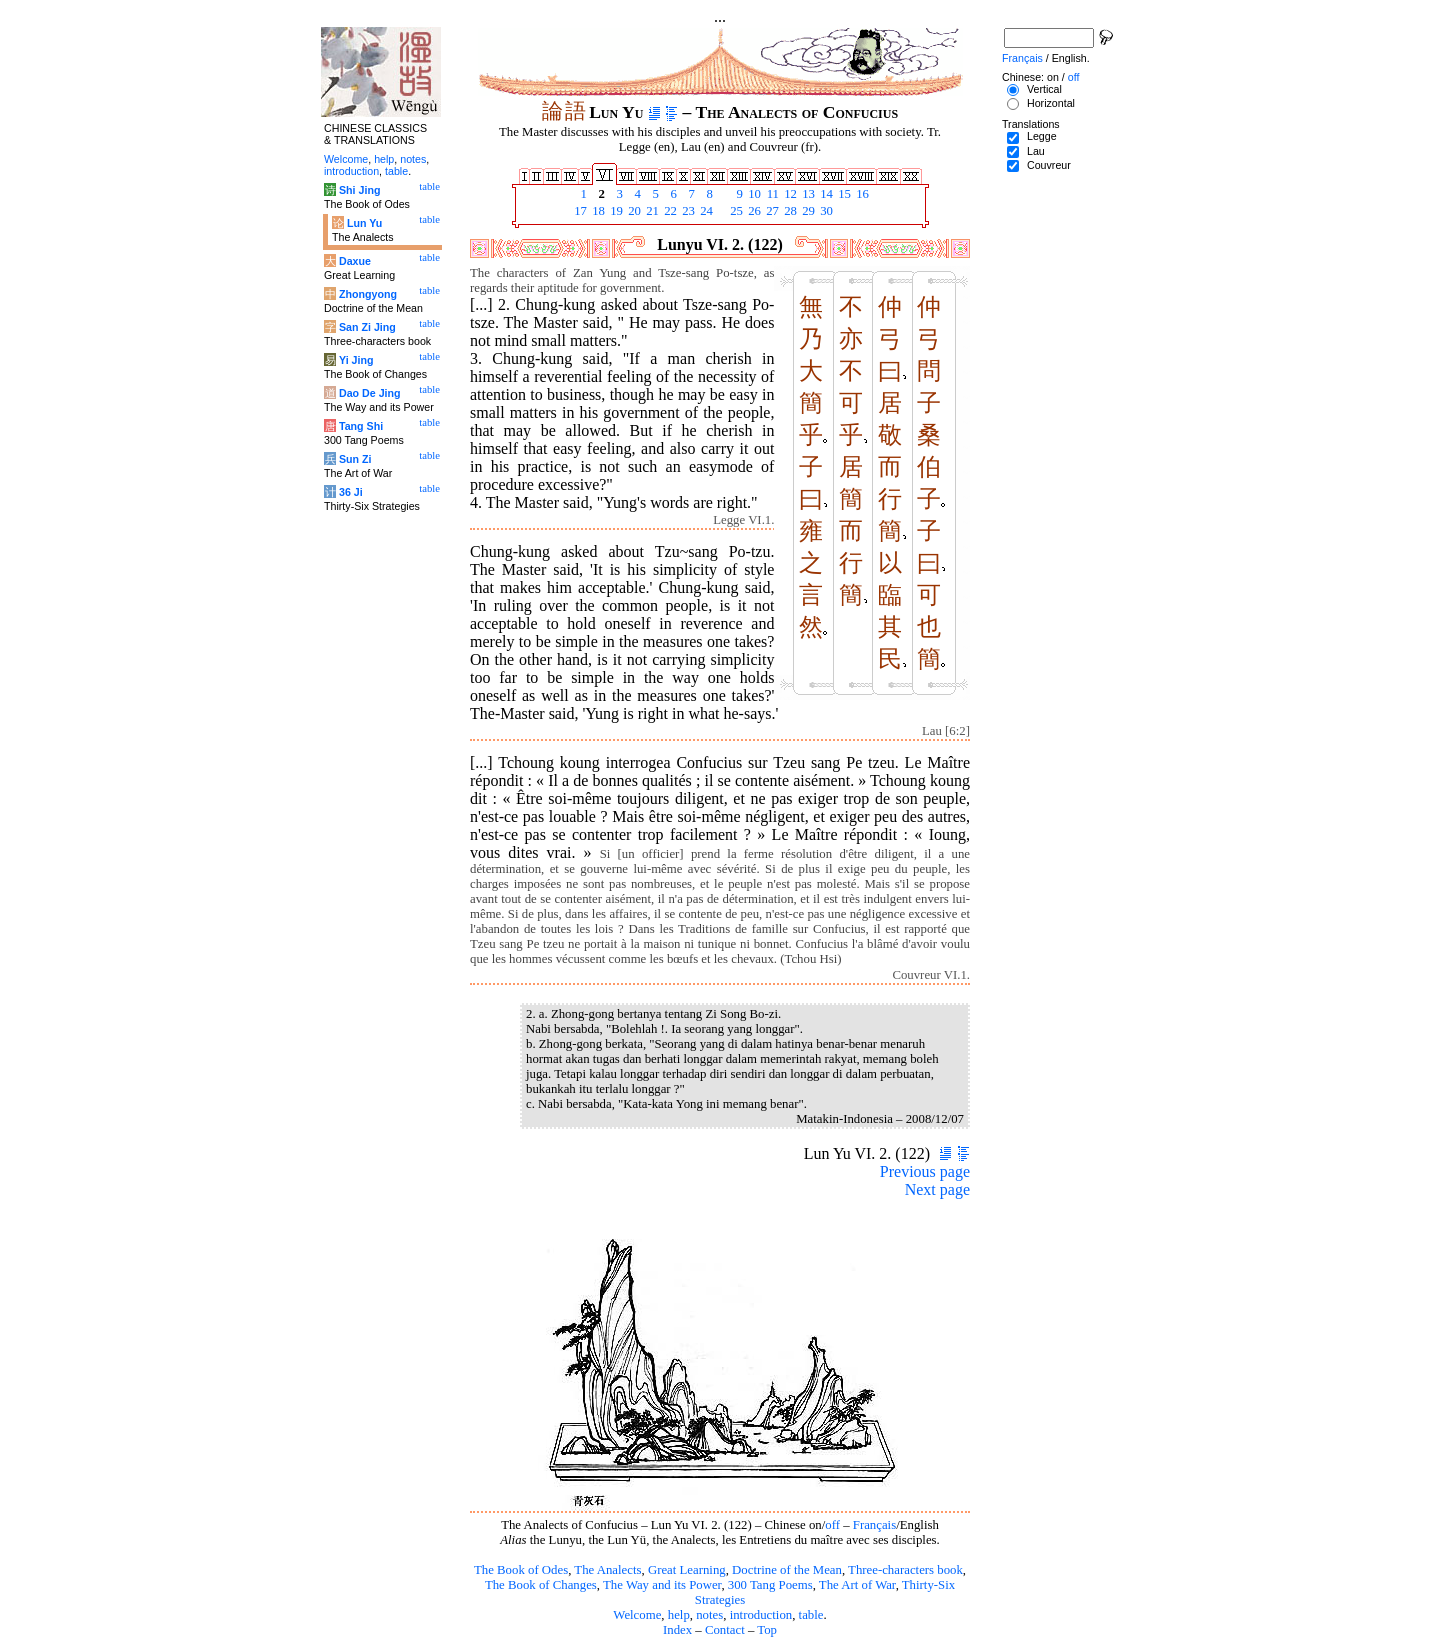 The image size is (1440, 1648). Describe the element at coordinates (1036, 151) in the screenshot. I see `Lau` at that location.